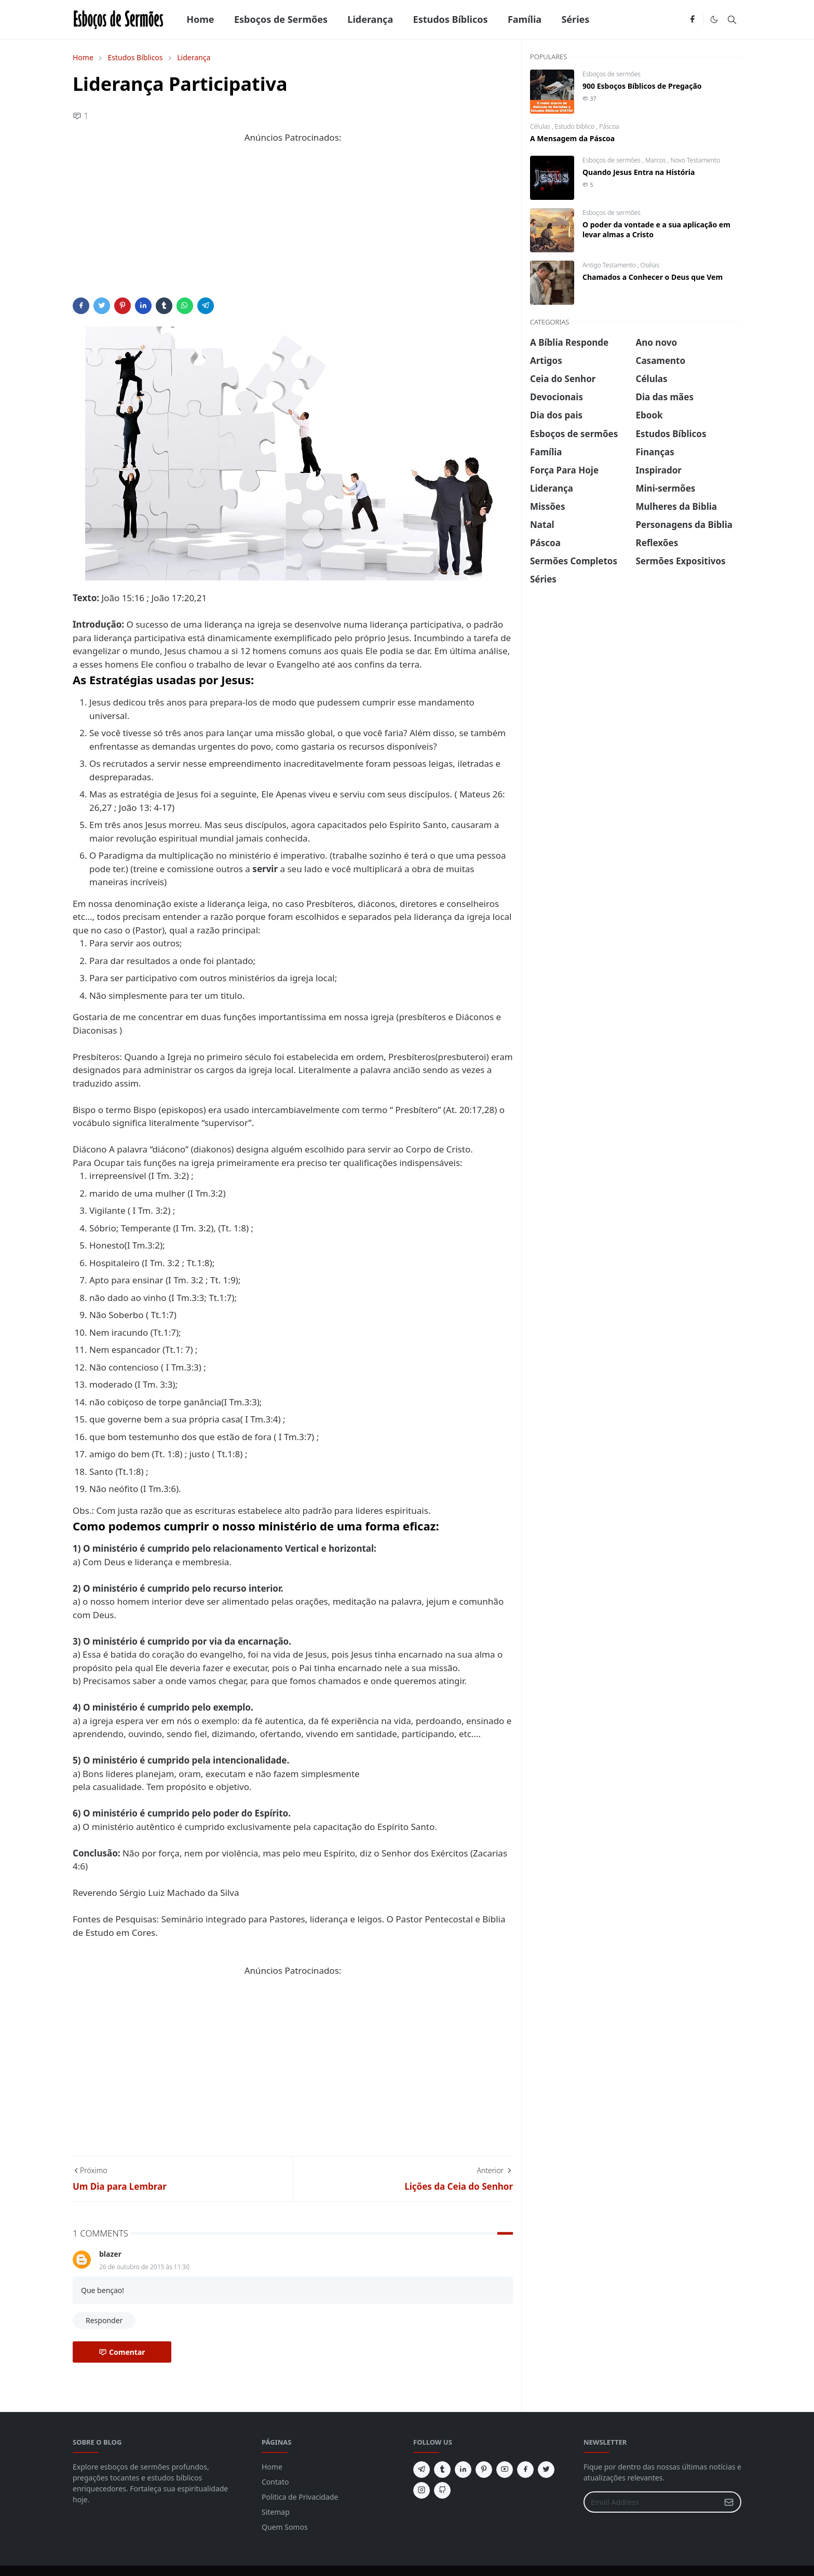 This screenshot has width=814, height=2576. Describe the element at coordinates (504, 2469) in the screenshot. I see `[youtube]` at that location.